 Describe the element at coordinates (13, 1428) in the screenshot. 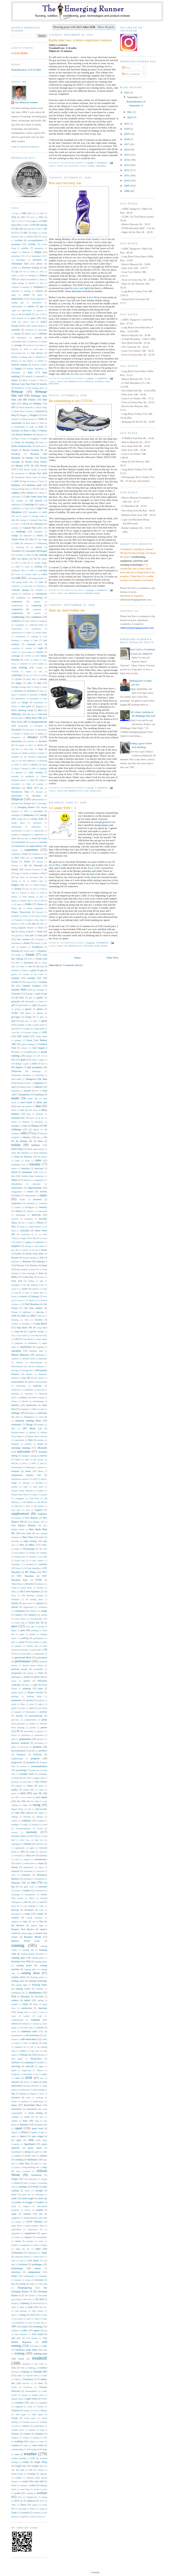

I see `MIT` at that location.